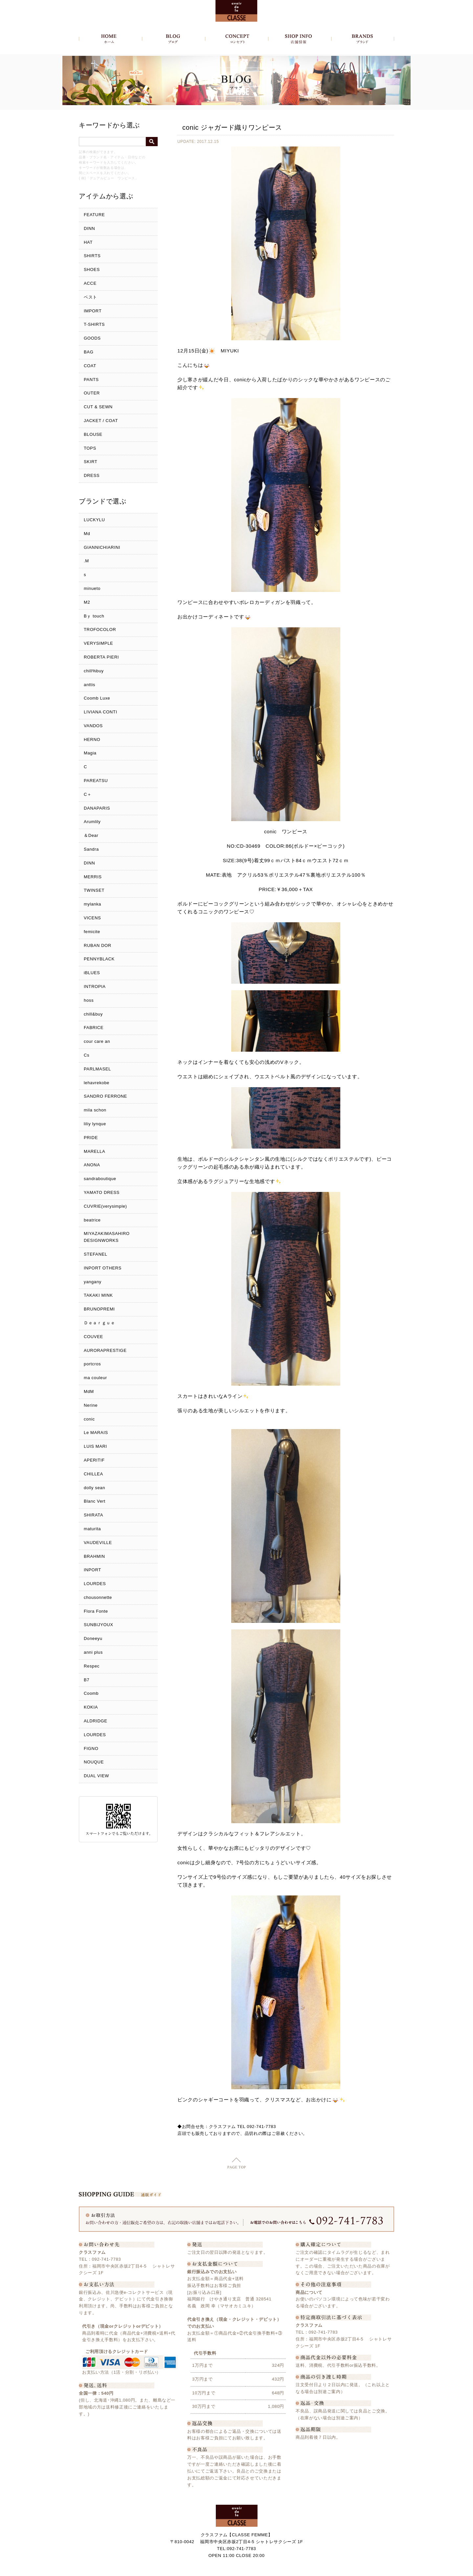  I want to click on GOODS, so click(92, 338).